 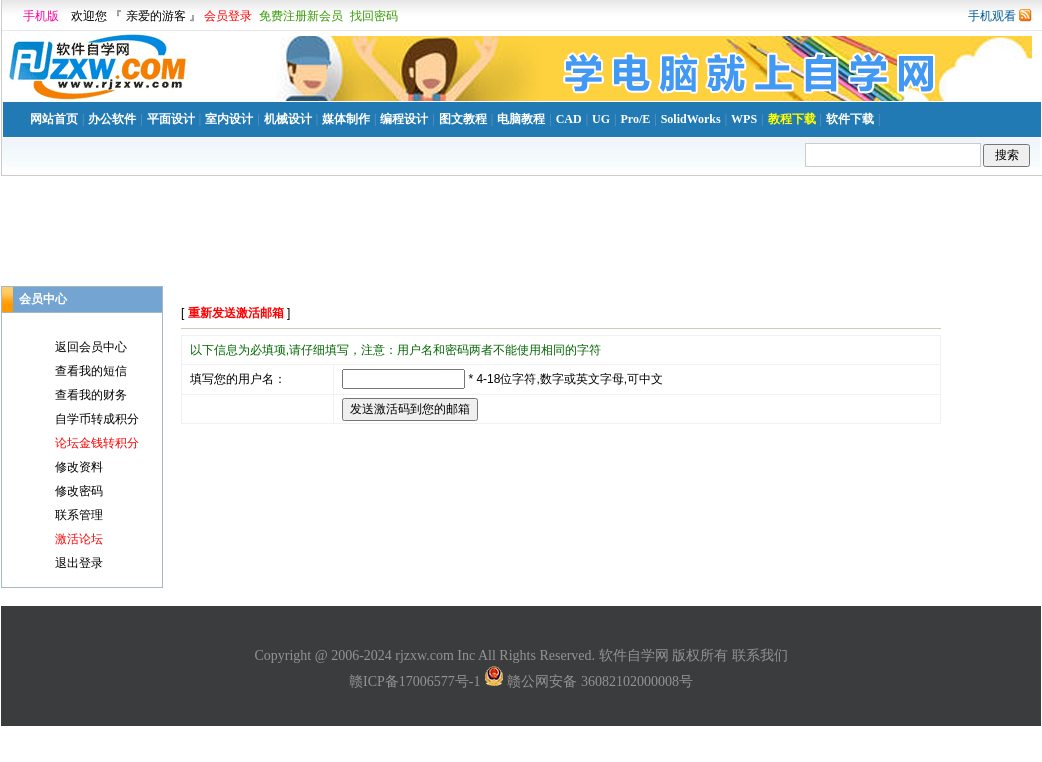 What do you see at coordinates (760, 655) in the screenshot?
I see `联系我们` at bounding box center [760, 655].